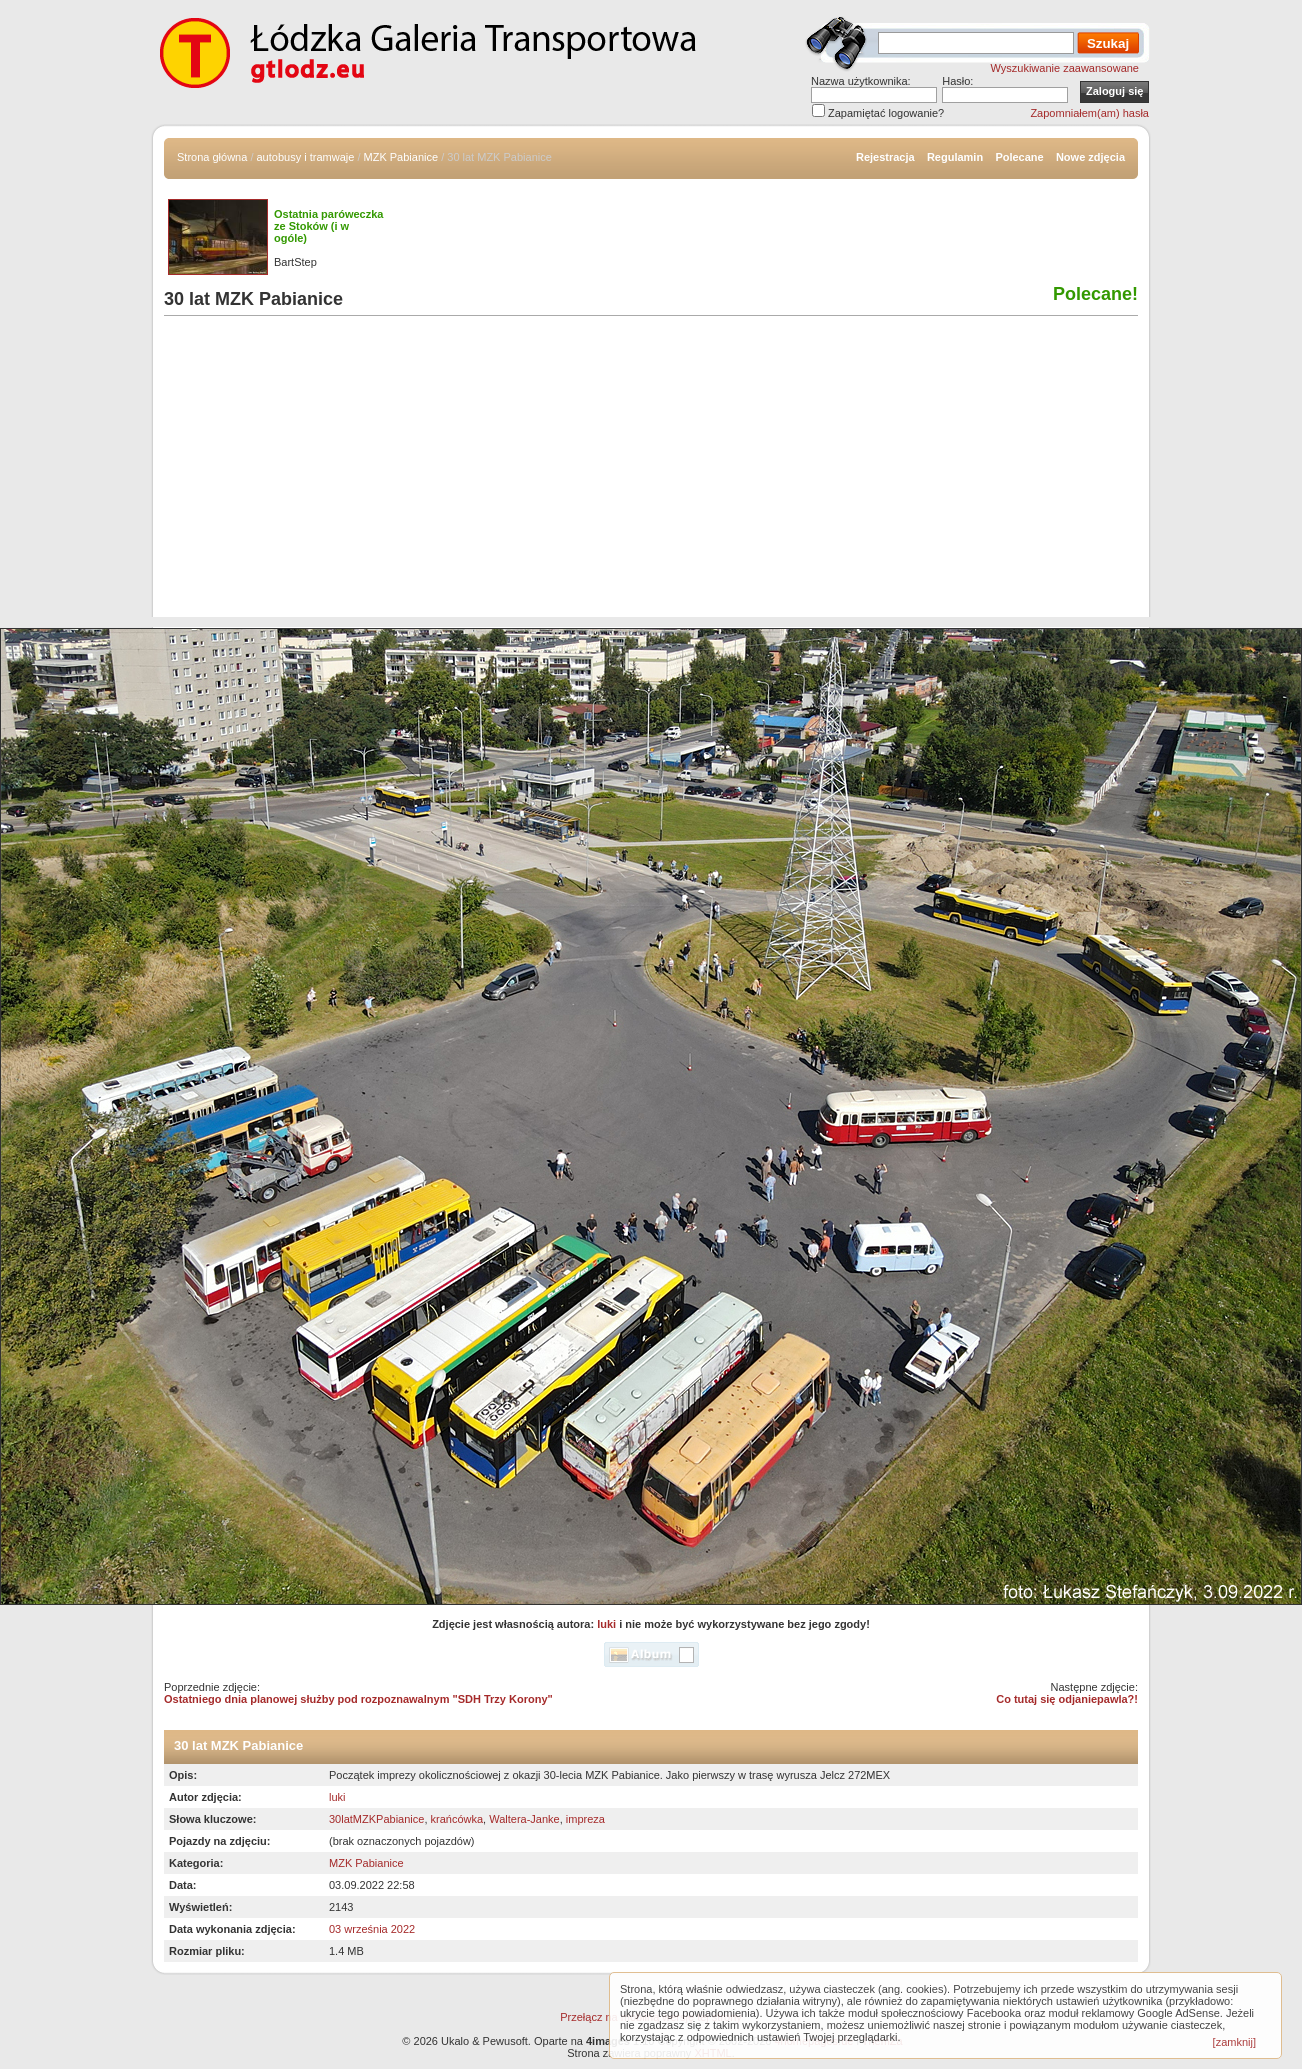 The height and width of the screenshot is (2069, 1302). Describe the element at coordinates (1019, 157) in the screenshot. I see `Polecane` at that location.